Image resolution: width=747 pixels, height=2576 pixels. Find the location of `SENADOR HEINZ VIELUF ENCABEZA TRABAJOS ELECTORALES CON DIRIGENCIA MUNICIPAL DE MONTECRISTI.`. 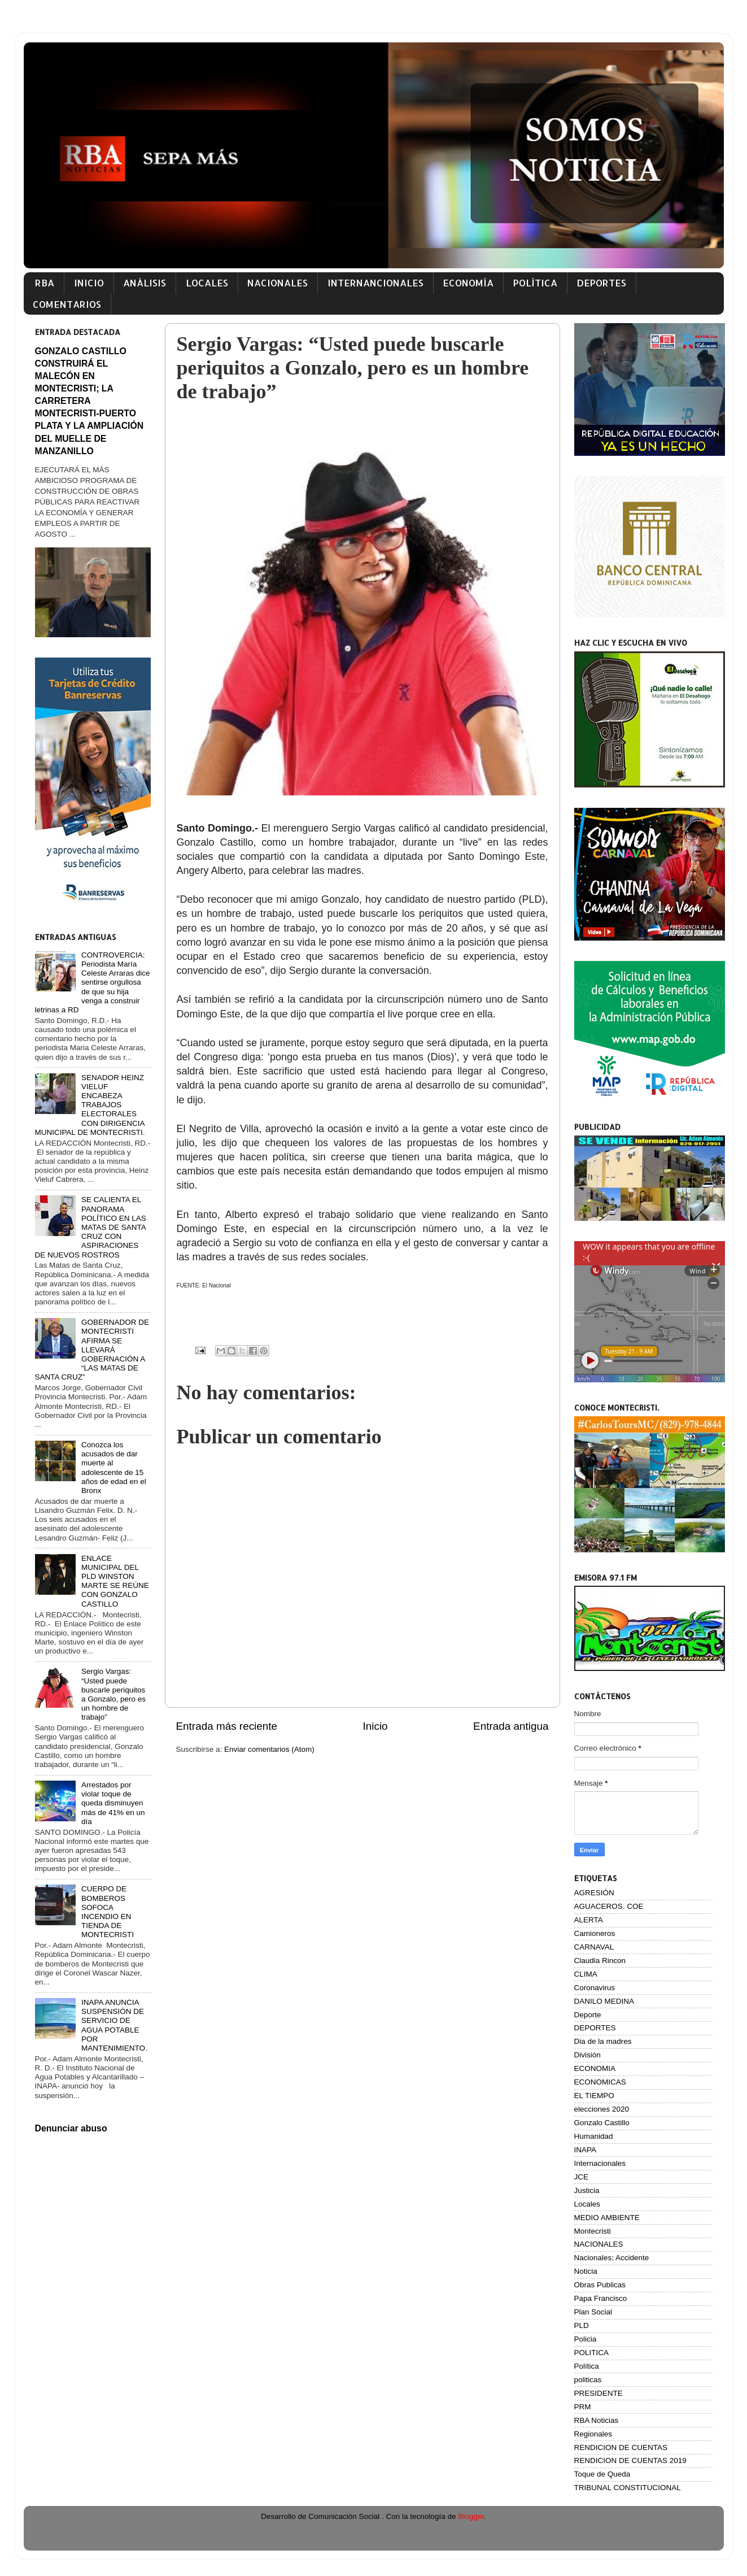

SENADOR HEINZ VIELUF ENCABEZA TRABAJOS ELECTORALES CON DIRIGENCIA MUNICIPAL DE MONTECRISTI. is located at coordinates (90, 1105).